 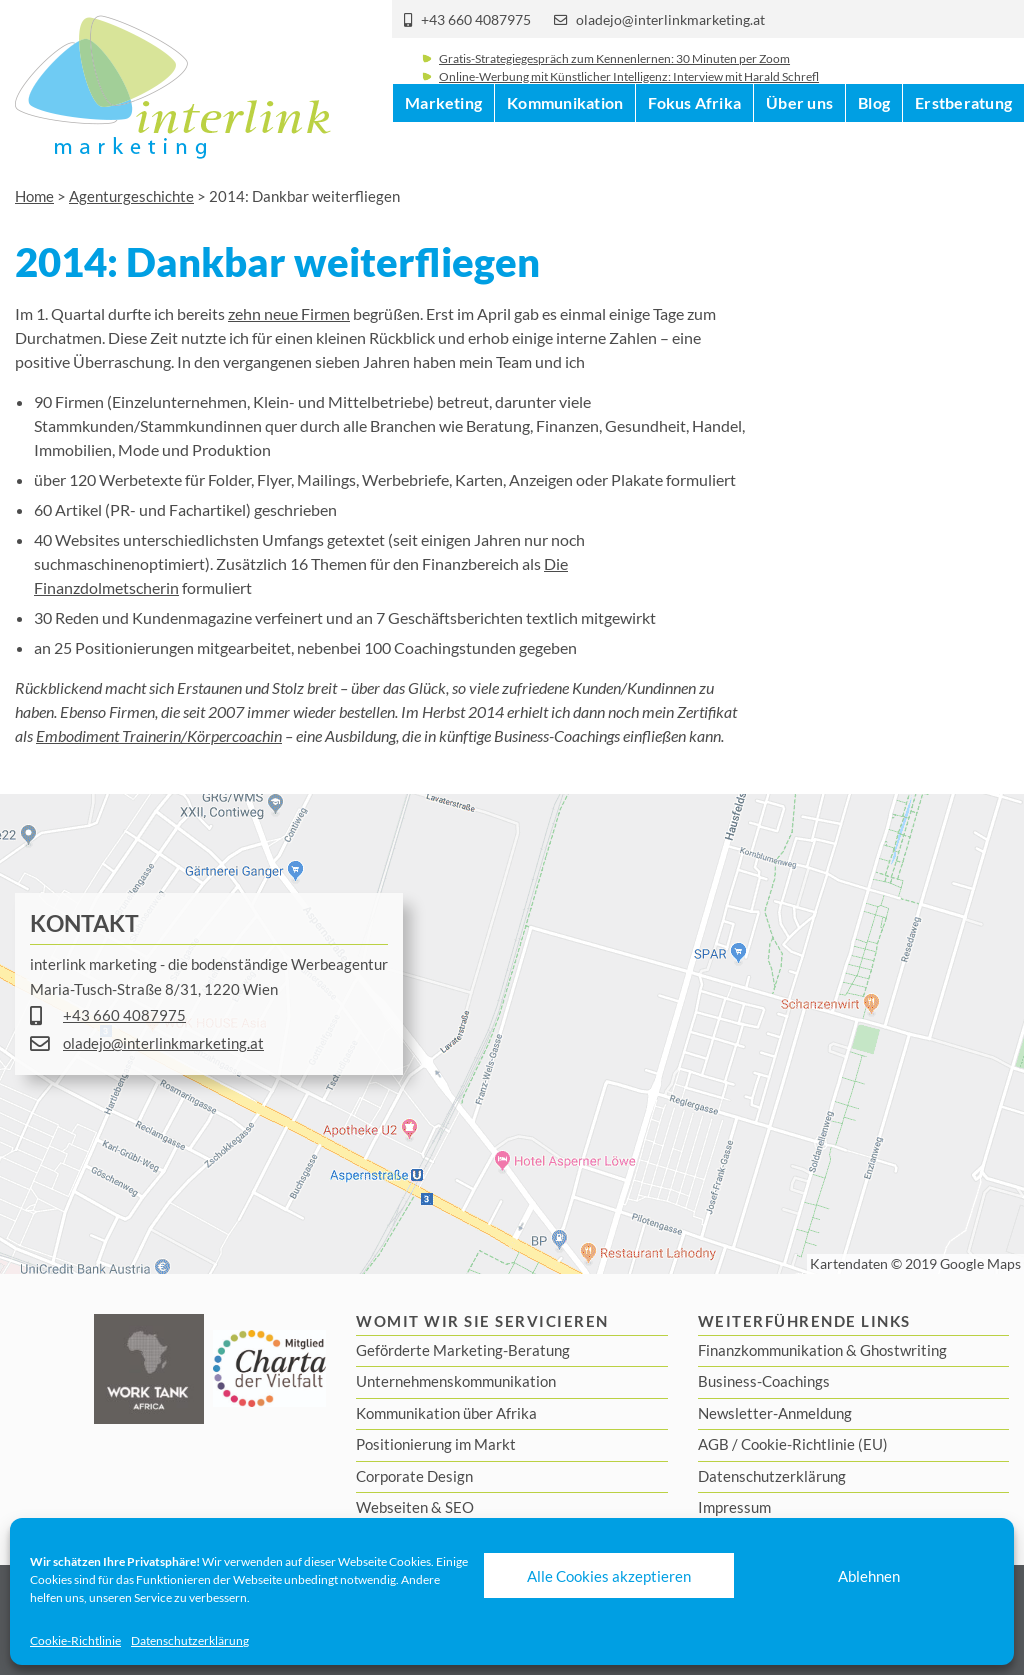 What do you see at coordinates (963, 149) in the screenshot?
I see `Erstberatung` at bounding box center [963, 149].